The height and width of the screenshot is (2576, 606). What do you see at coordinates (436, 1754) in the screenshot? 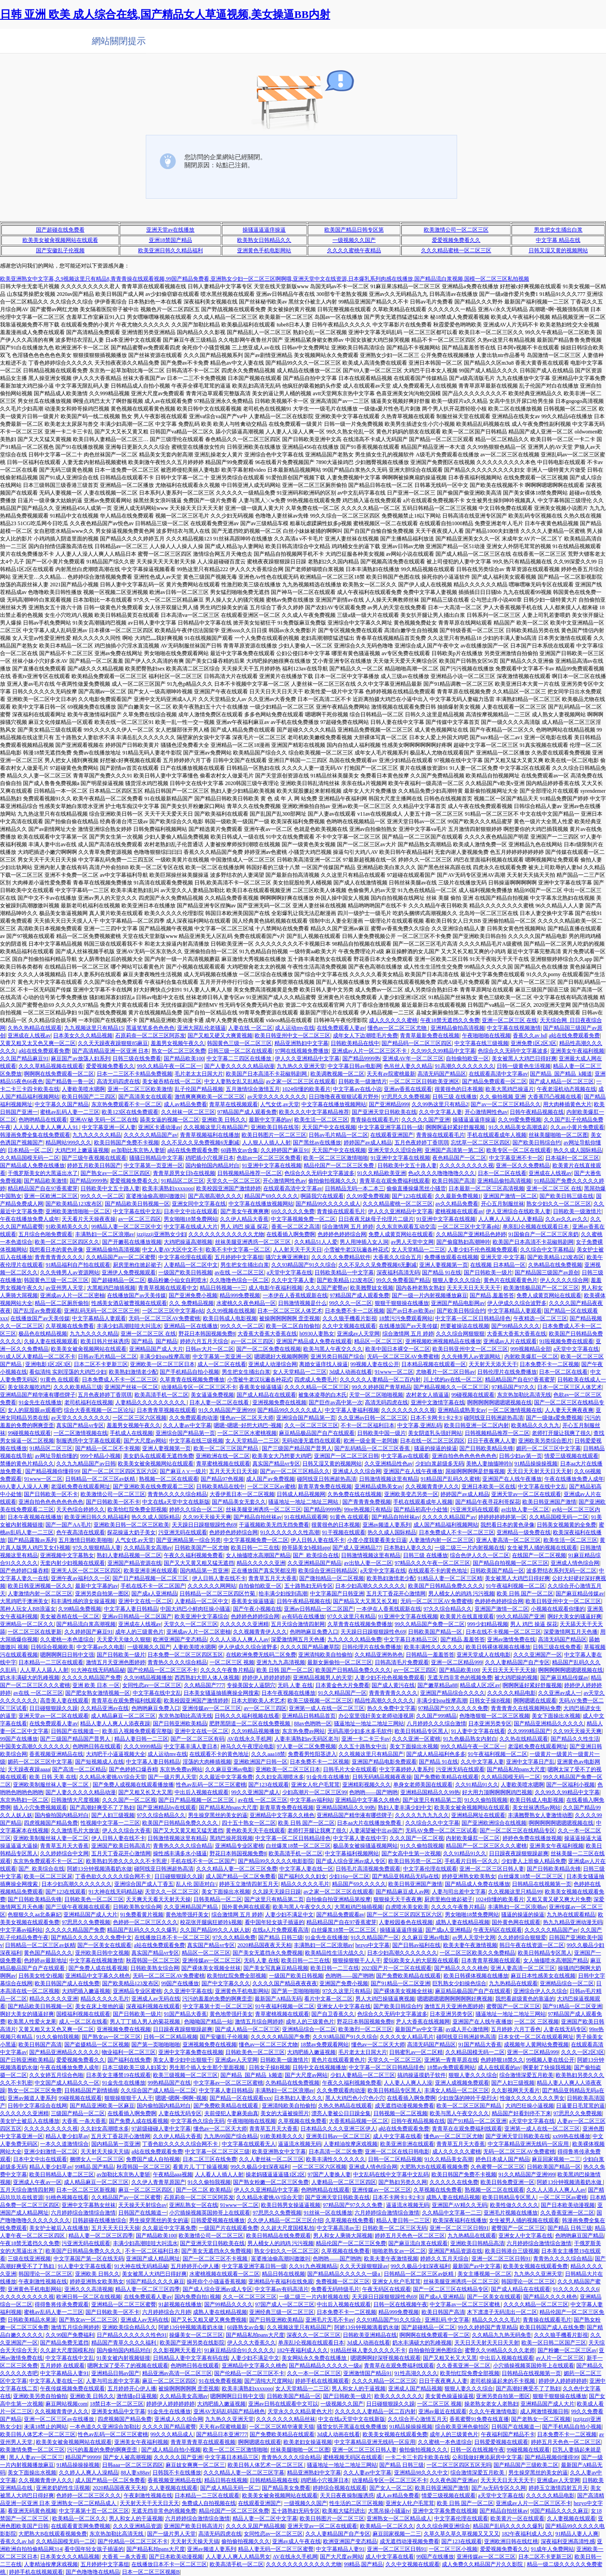
I see `国产成人精品福利色多多` at bounding box center [436, 1754].